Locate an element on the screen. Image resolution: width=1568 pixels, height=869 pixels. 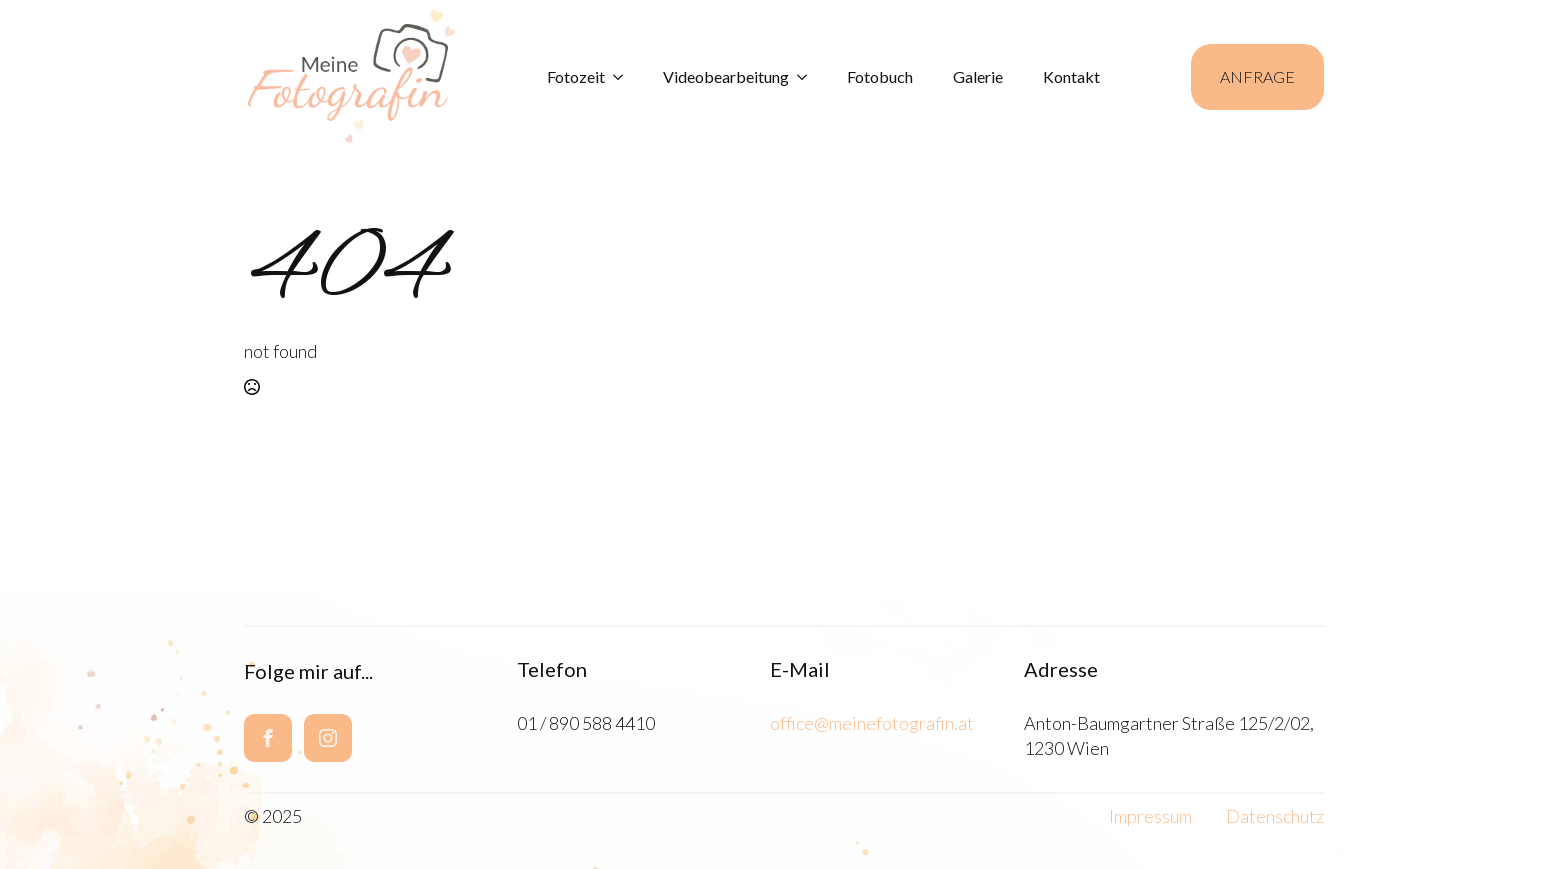
[Fotozeit Submenu] is located at coordinates (624, 77).